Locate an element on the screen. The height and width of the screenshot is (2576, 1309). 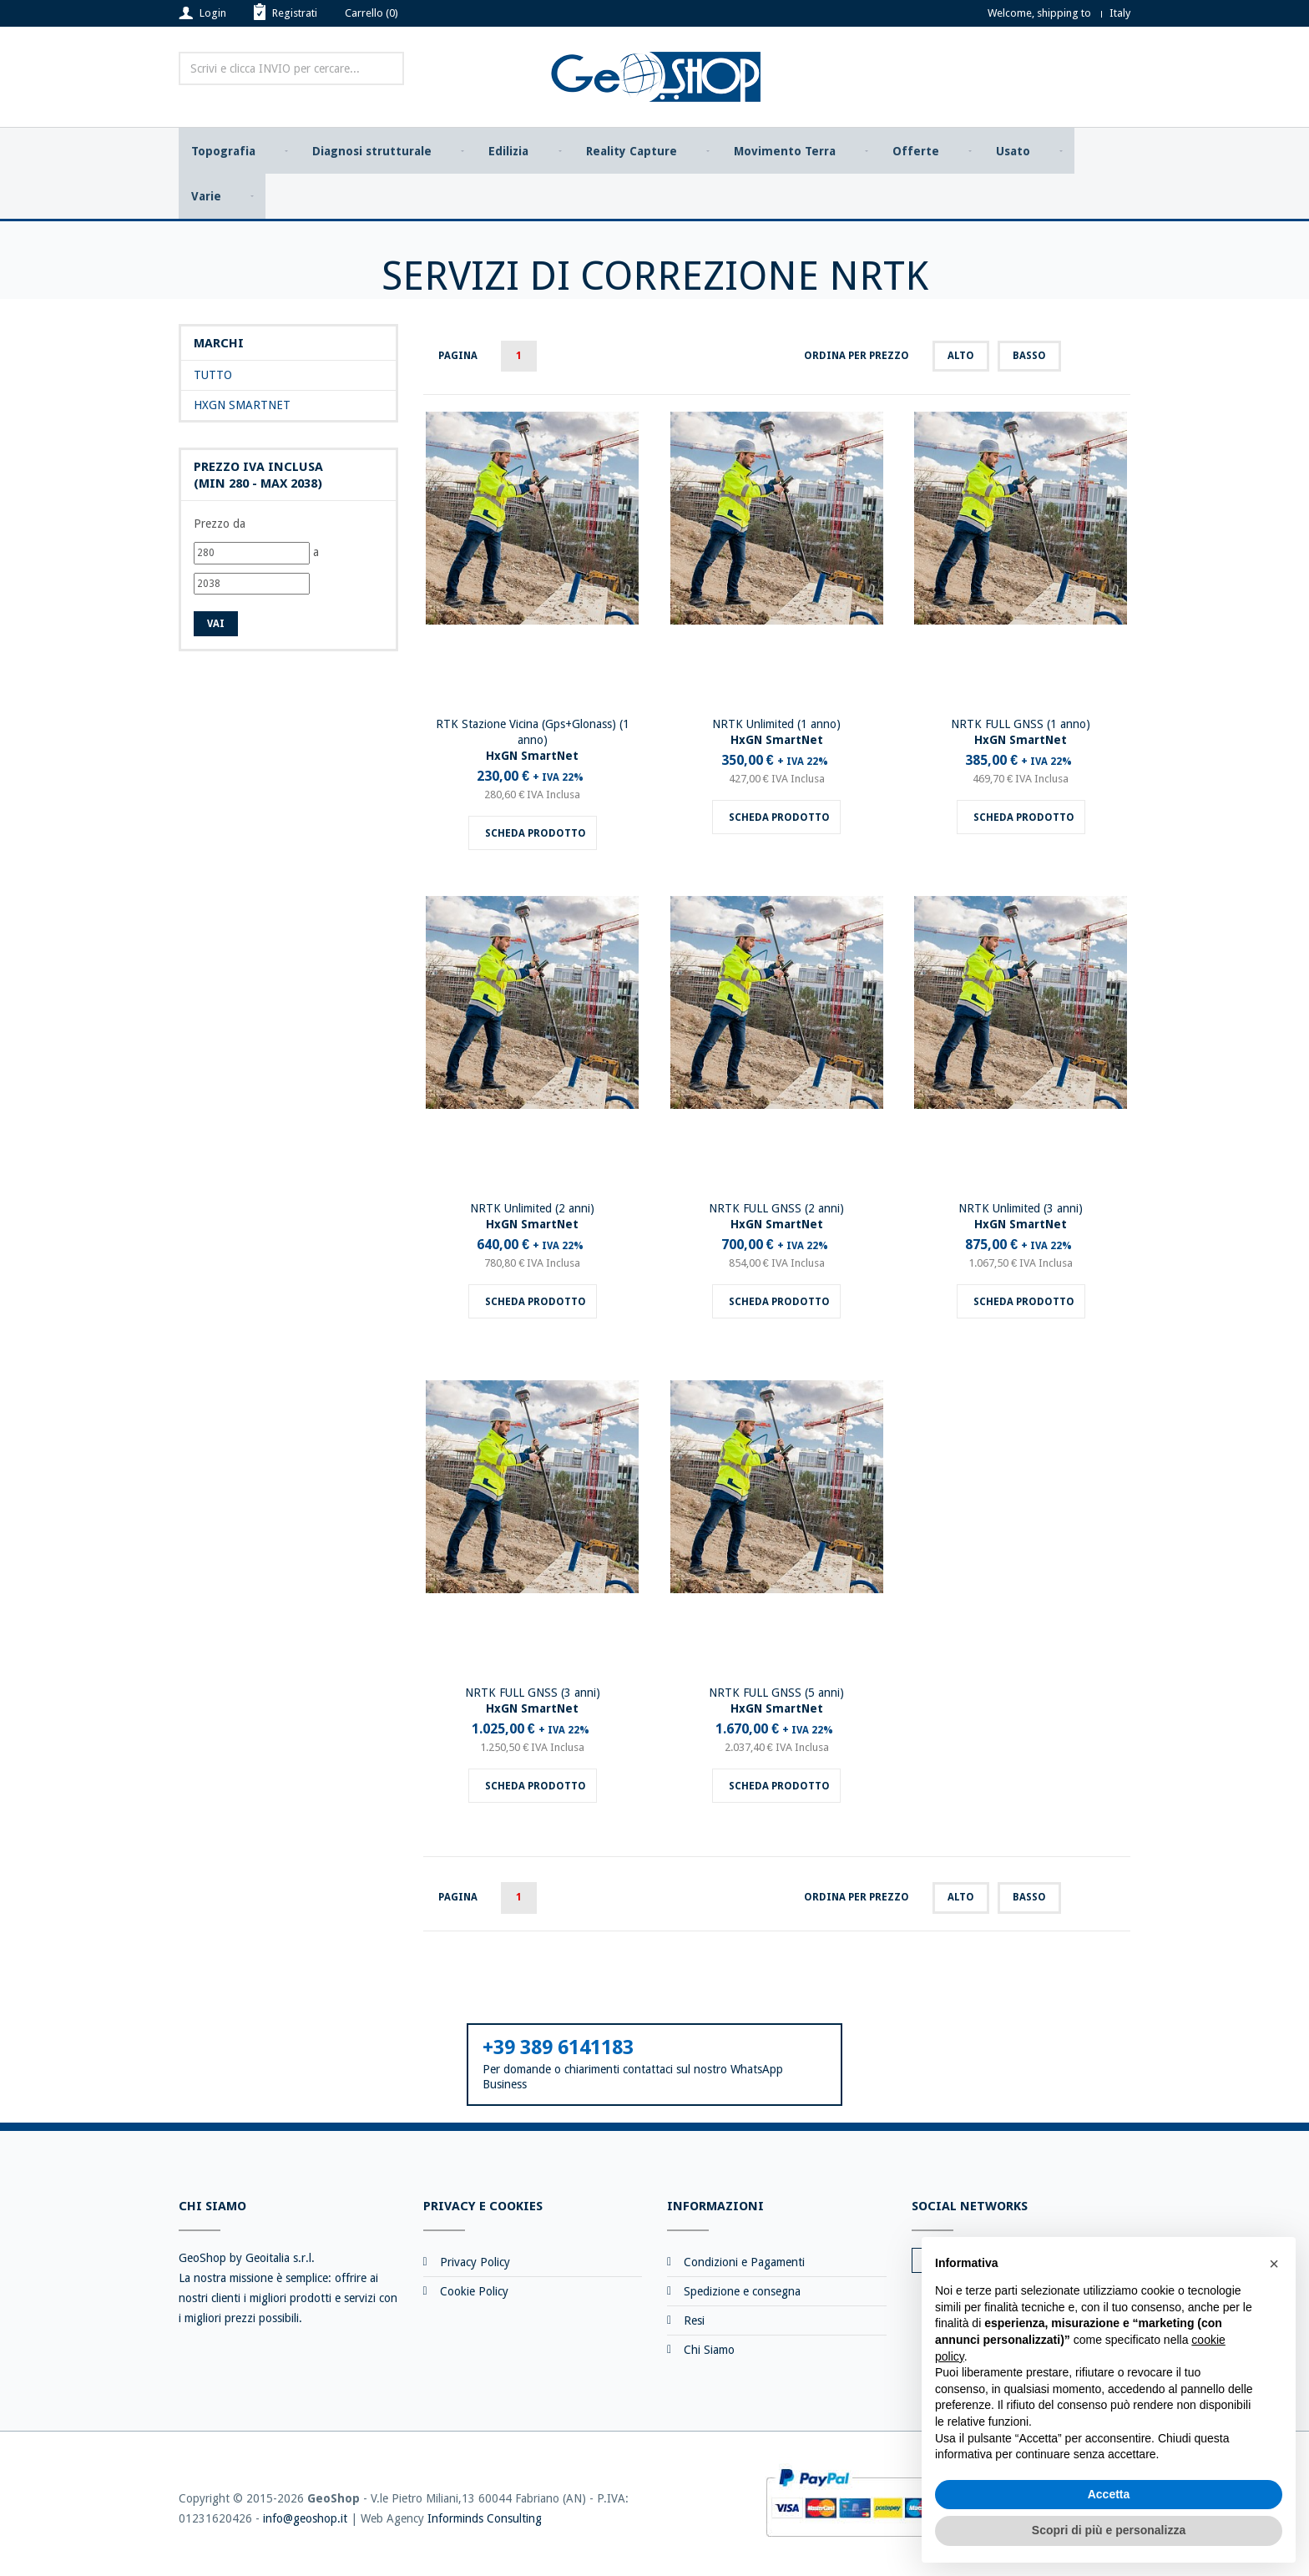
alto is located at coordinates (961, 358).